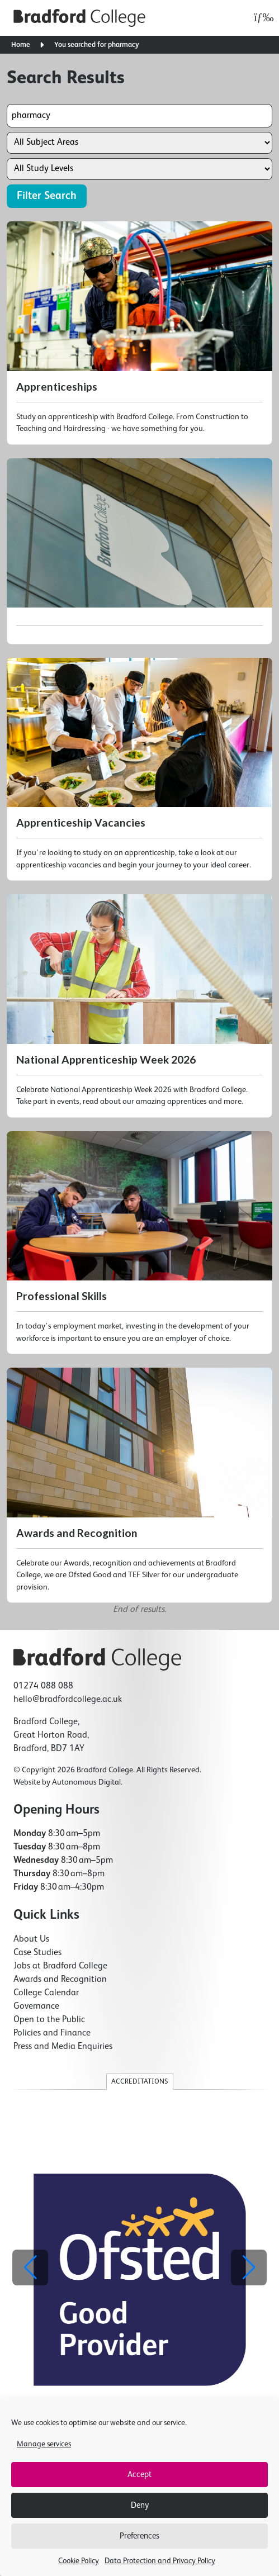  What do you see at coordinates (60, 1979) in the screenshot?
I see `Awards and Recognition` at bounding box center [60, 1979].